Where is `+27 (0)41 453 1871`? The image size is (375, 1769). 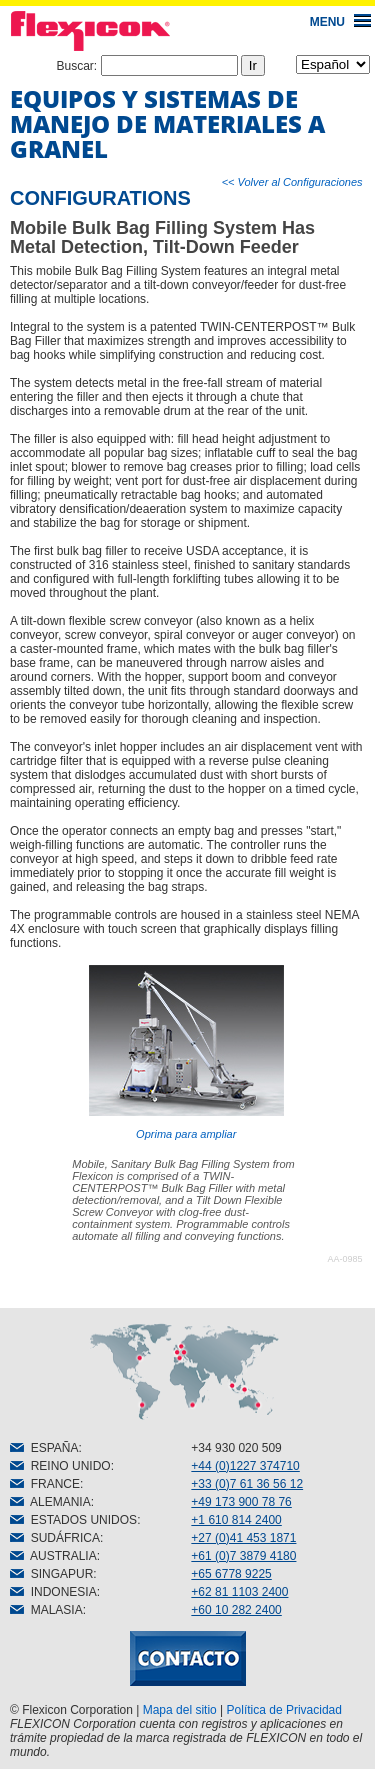 +27 (0)41 453 1871 is located at coordinates (243, 1538).